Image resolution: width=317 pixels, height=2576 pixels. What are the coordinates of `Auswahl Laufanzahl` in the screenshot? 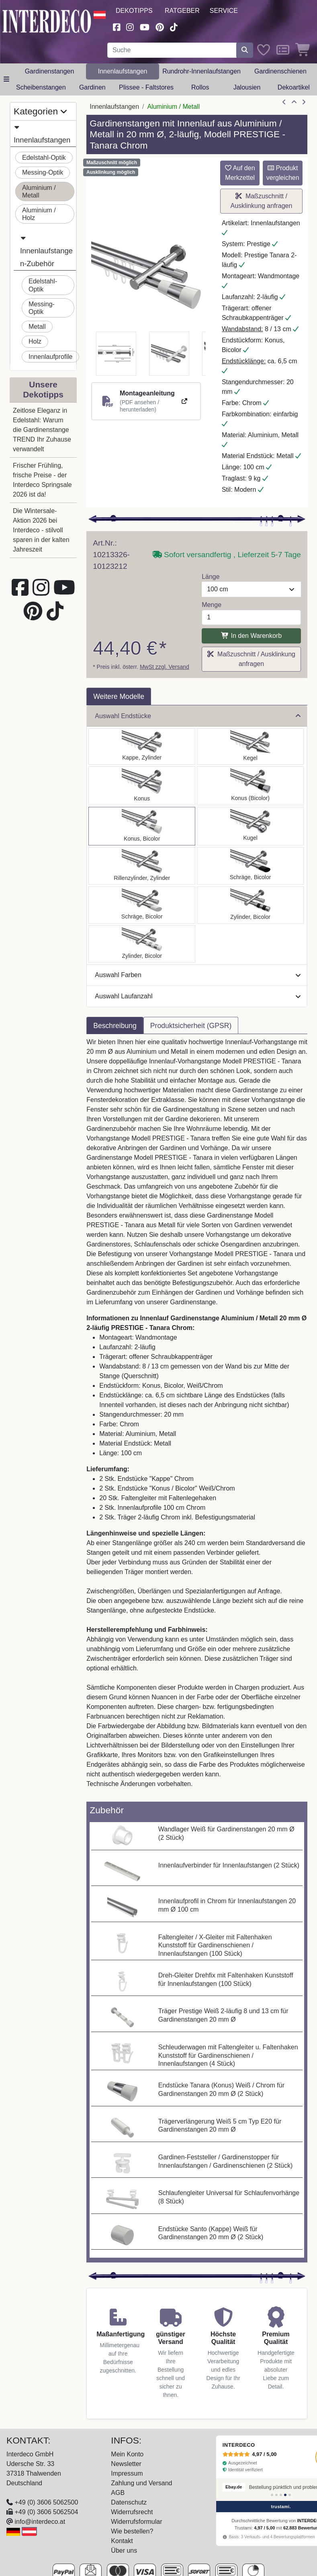 It's located at (198, 996).